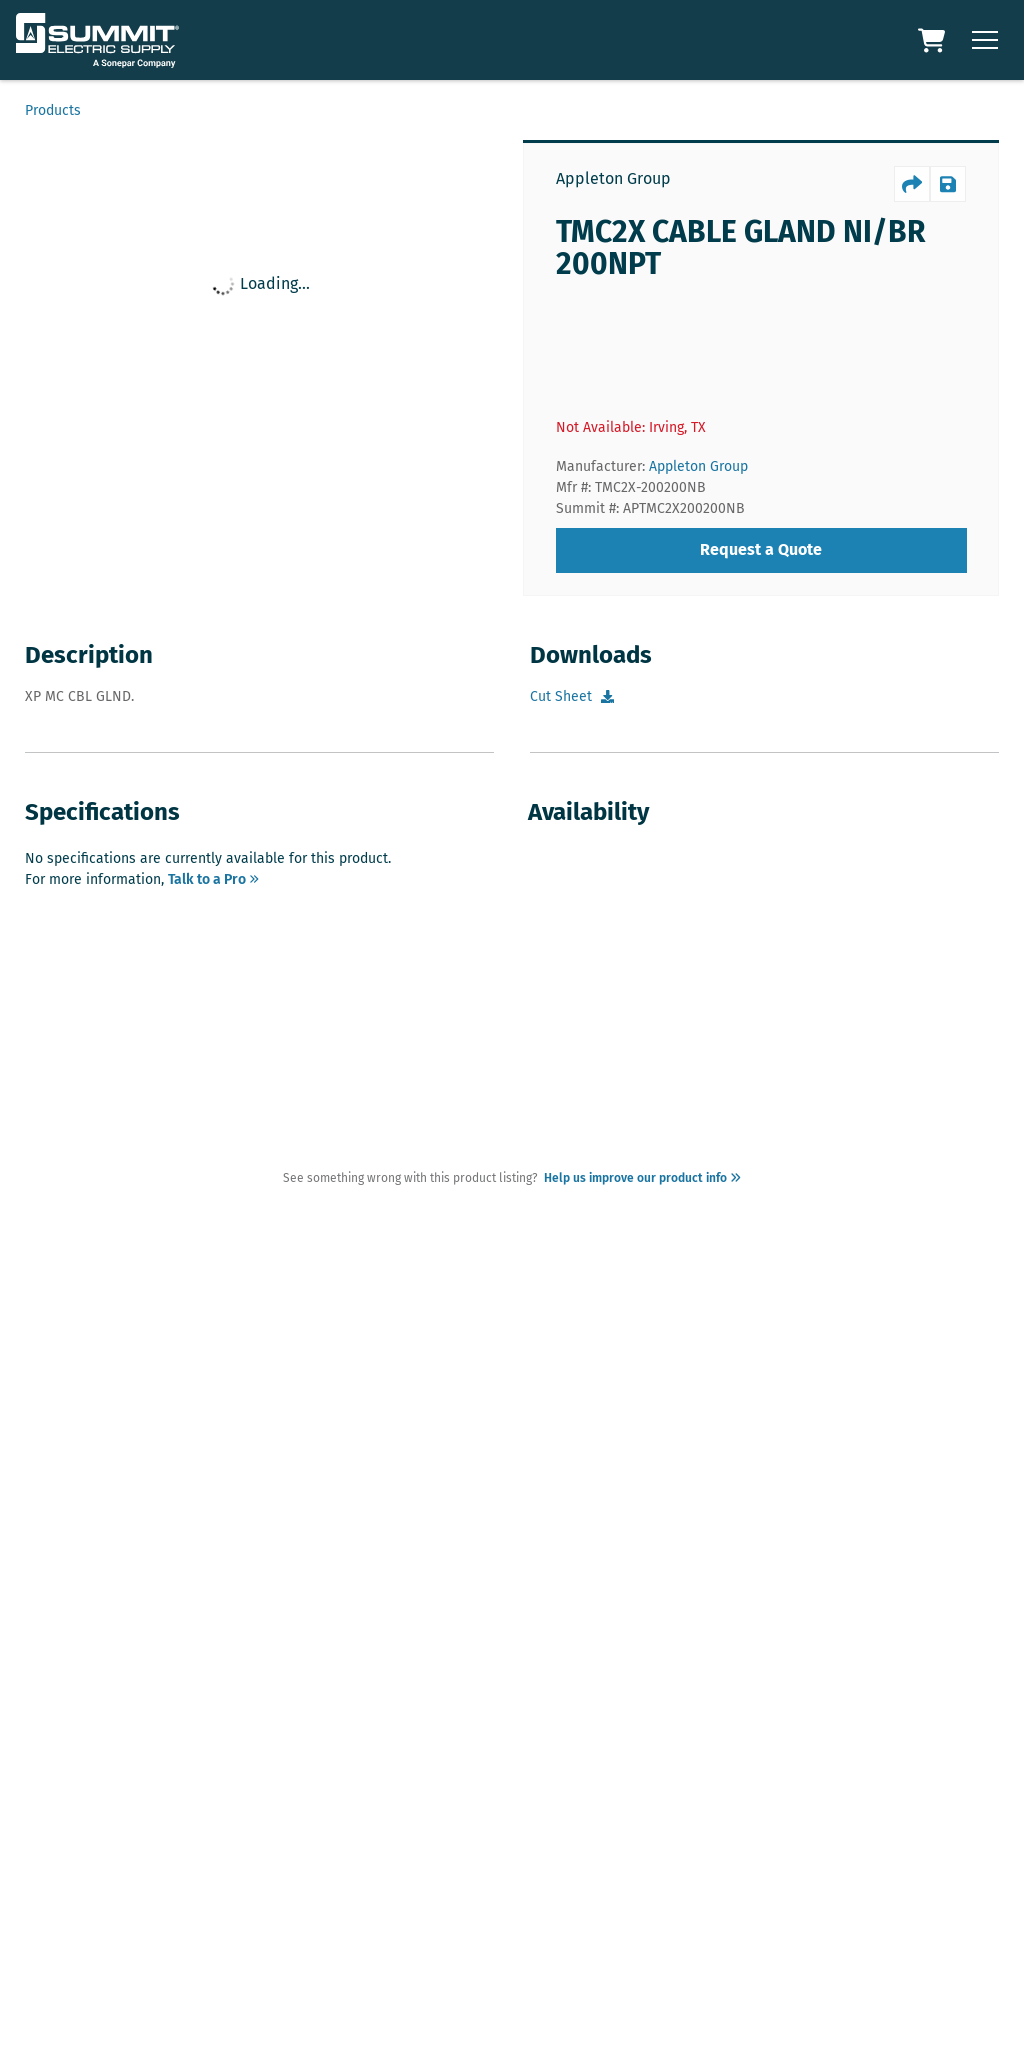 This screenshot has height=2064, width=1024. I want to click on [Cart Link], so click(934, 40).